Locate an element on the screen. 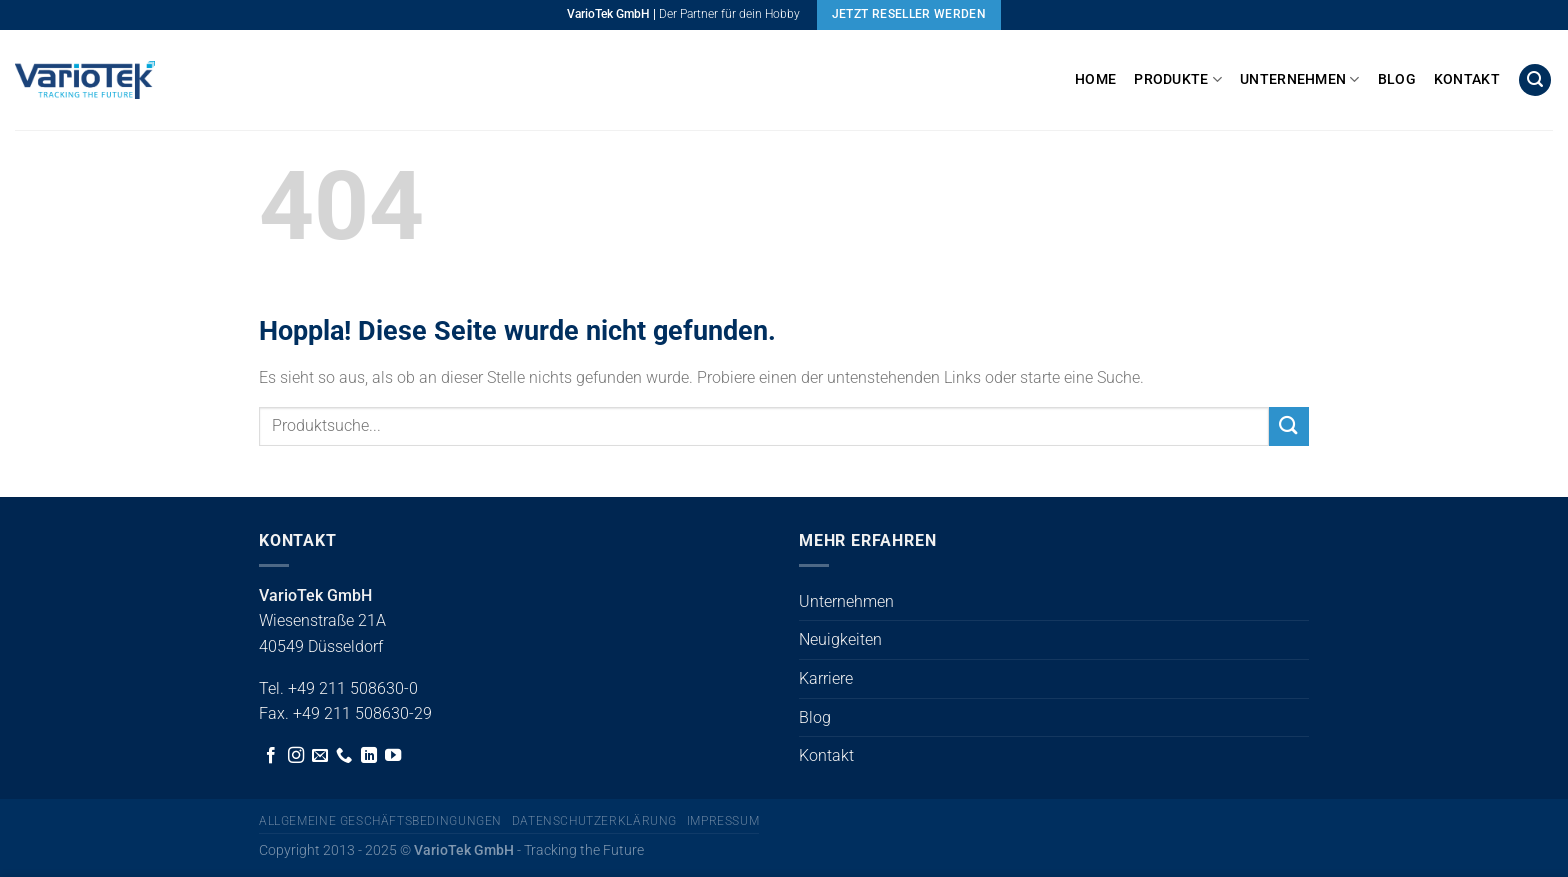  [Auf Linkedin folgen] is located at coordinates (369, 756).